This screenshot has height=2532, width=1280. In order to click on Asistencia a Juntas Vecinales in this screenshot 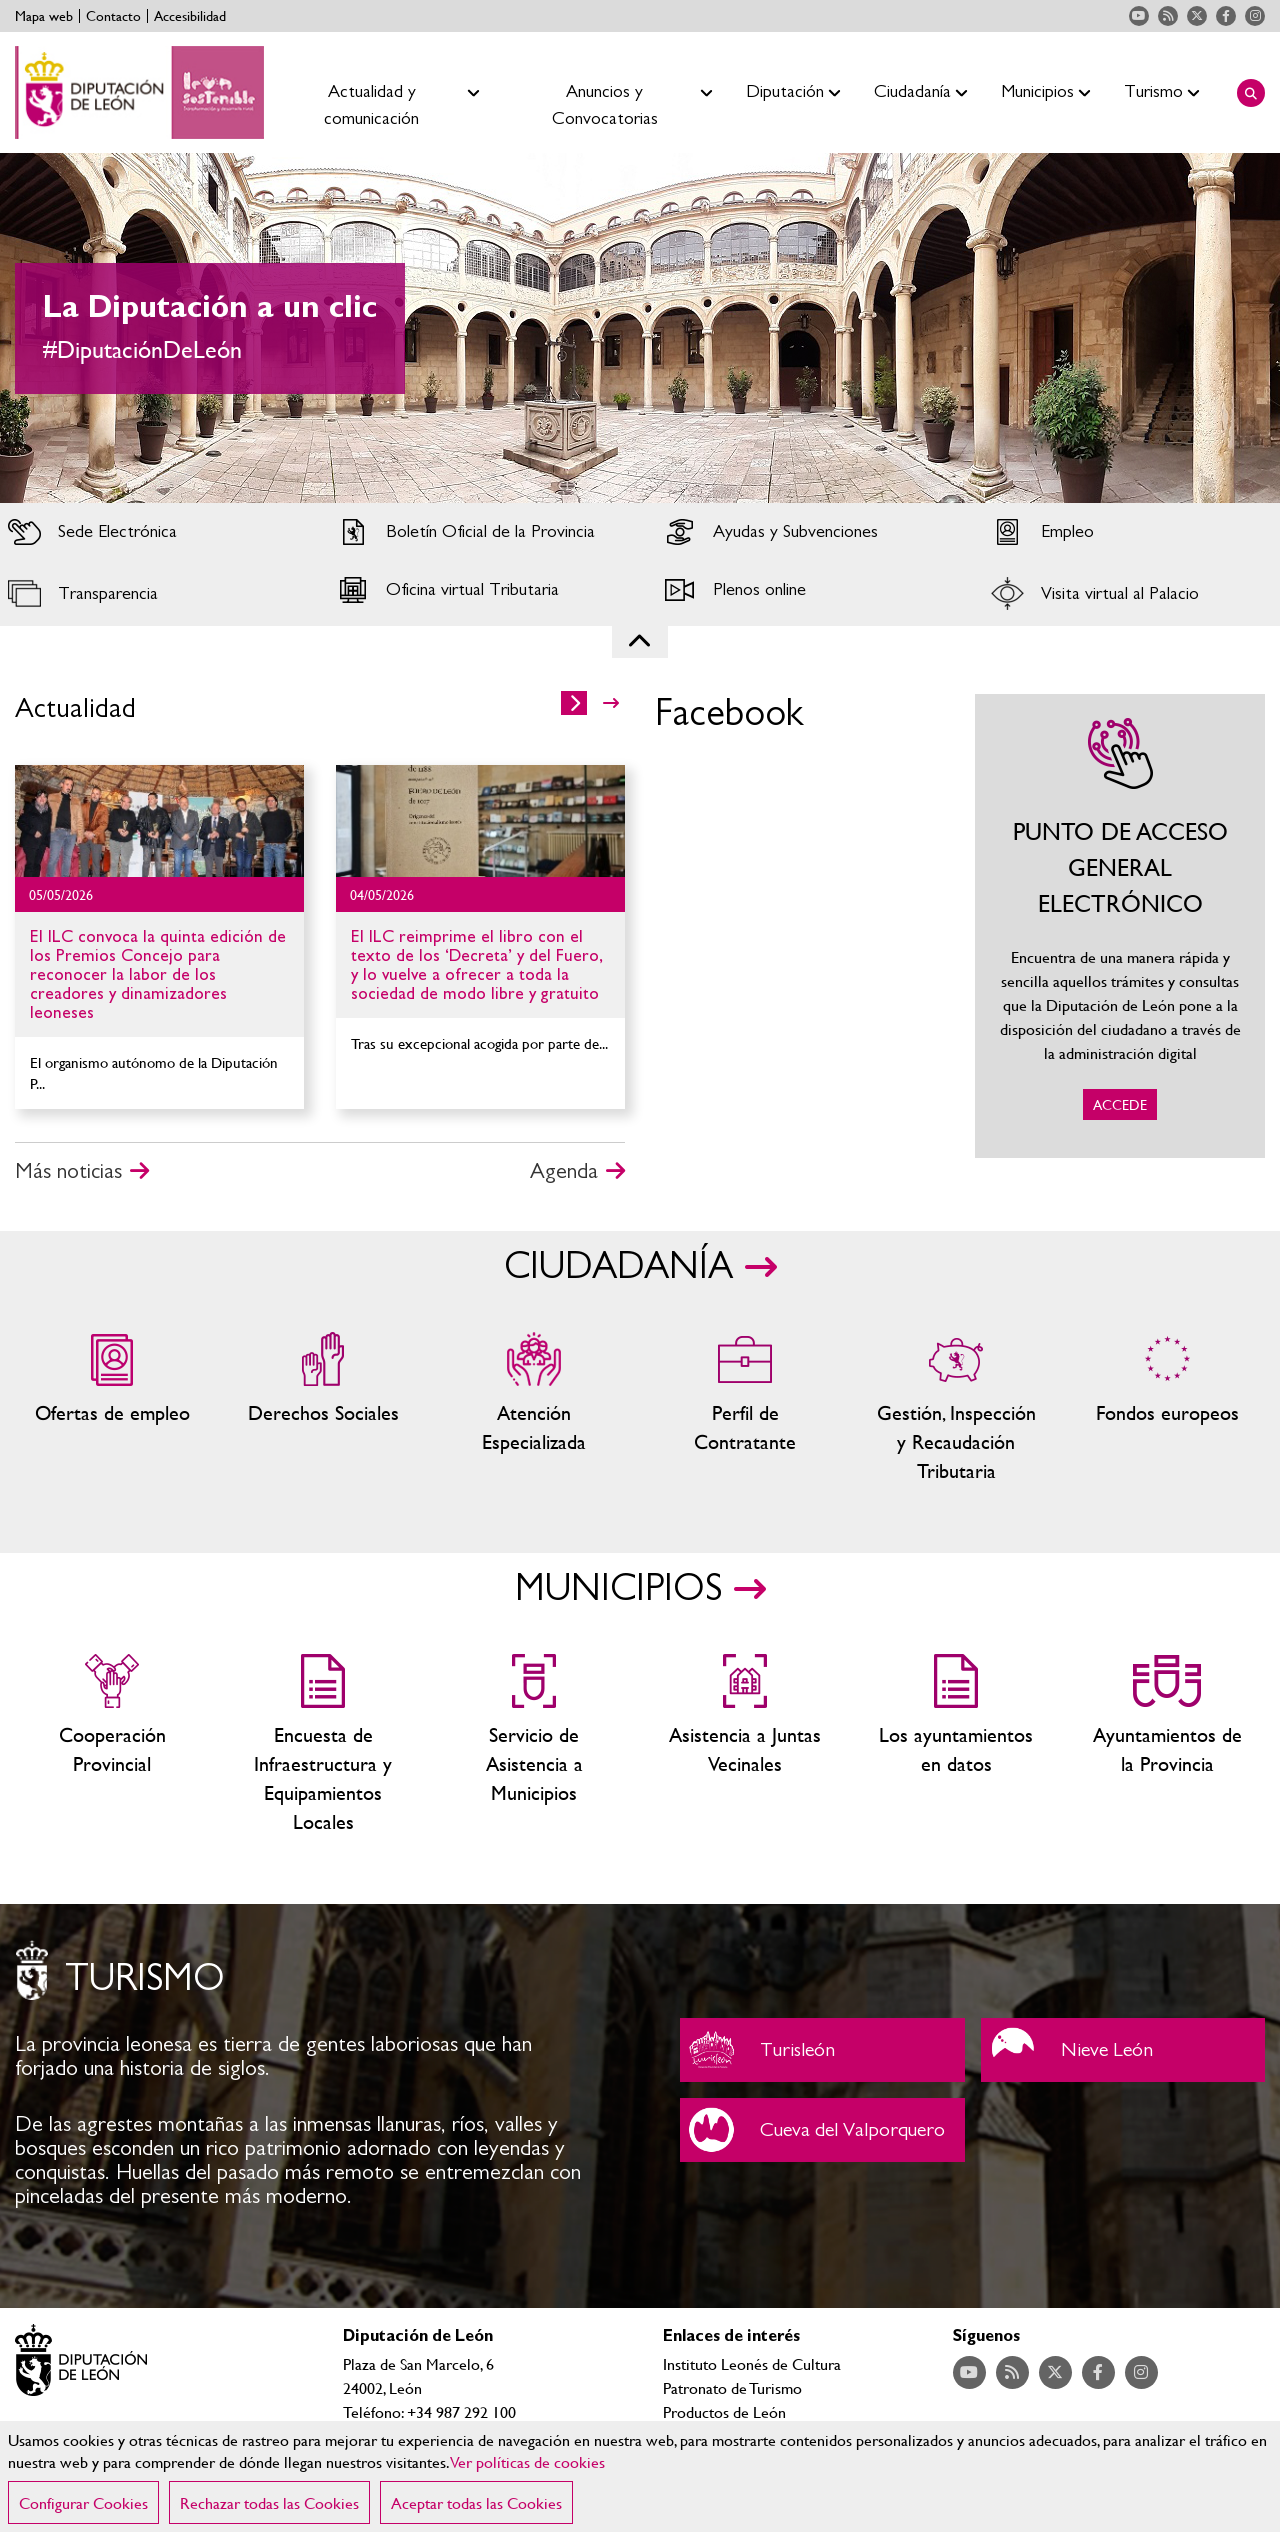, I will do `click(745, 1745)`.